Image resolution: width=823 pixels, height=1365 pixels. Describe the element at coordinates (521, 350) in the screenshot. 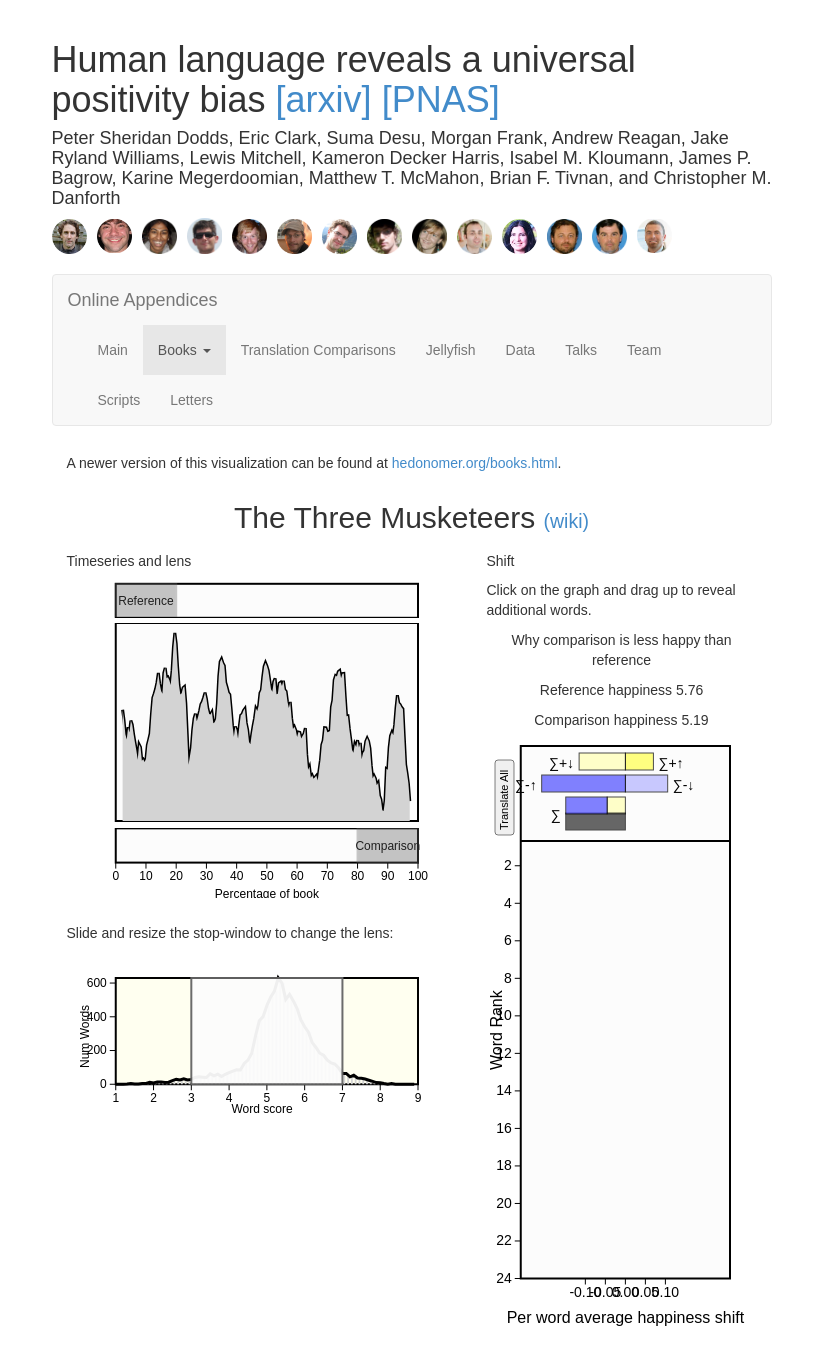

I see `Data` at that location.